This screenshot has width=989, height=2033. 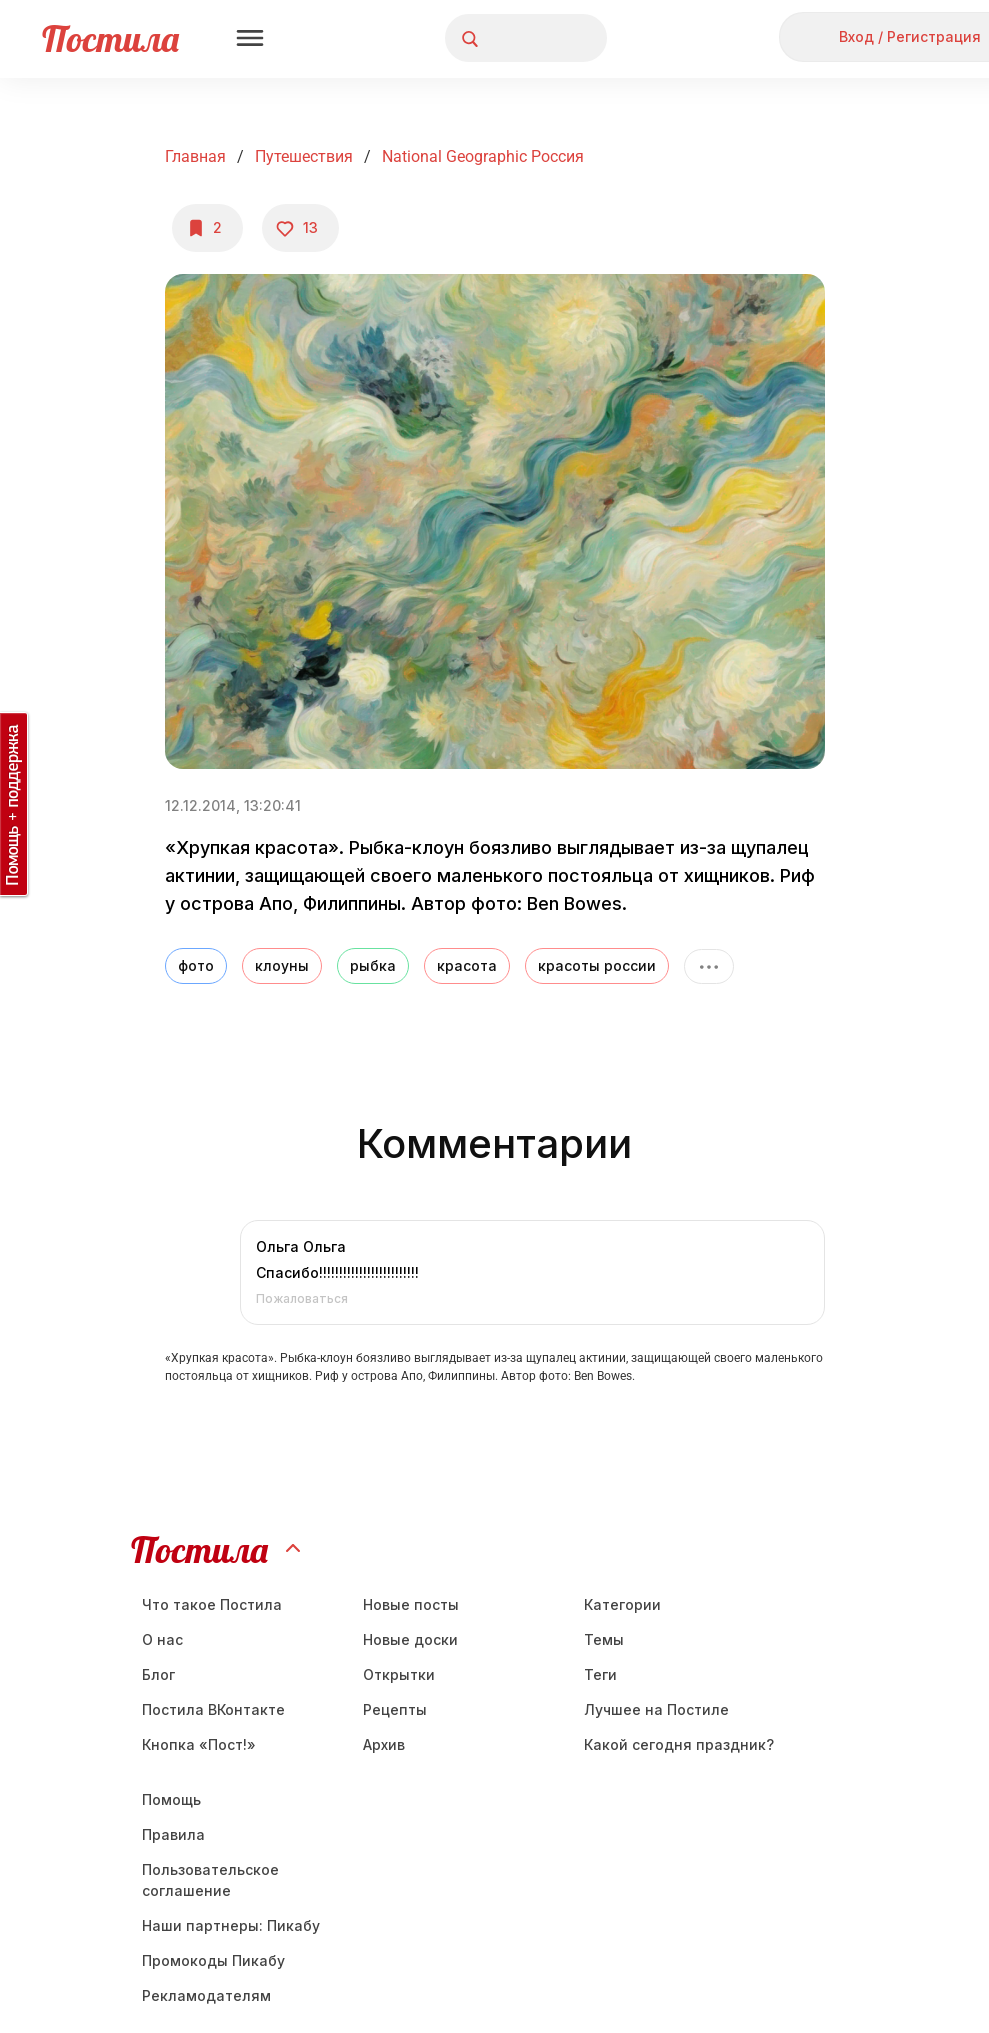 What do you see at coordinates (411, 1604) in the screenshot?
I see `Новые посты` at bounding box center [411, 1604].